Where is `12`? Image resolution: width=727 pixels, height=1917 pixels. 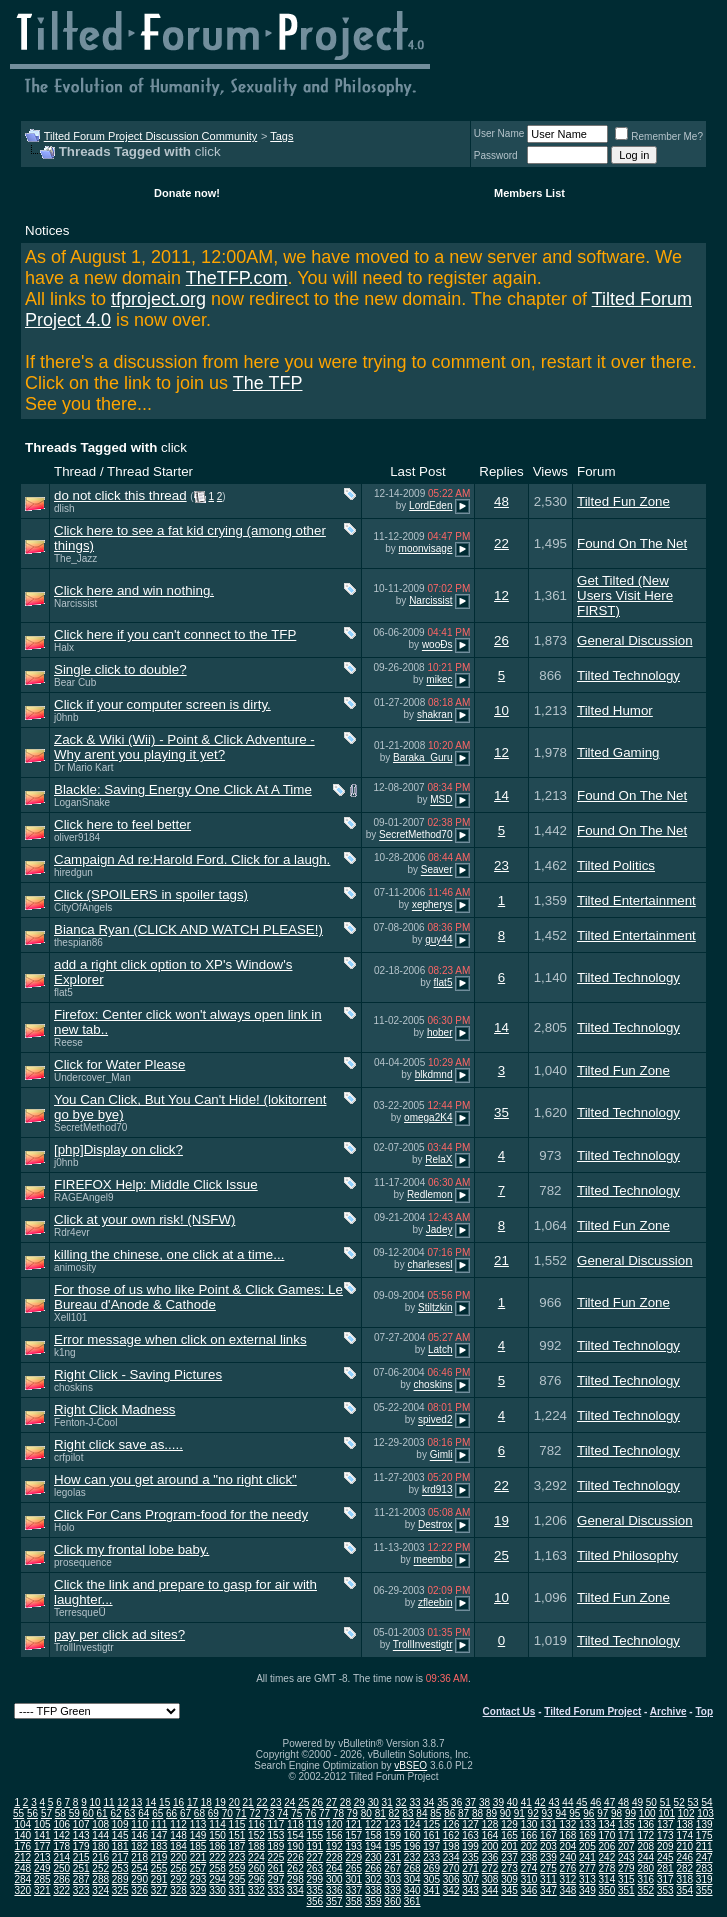 12 is located at coordinates (501, 595).